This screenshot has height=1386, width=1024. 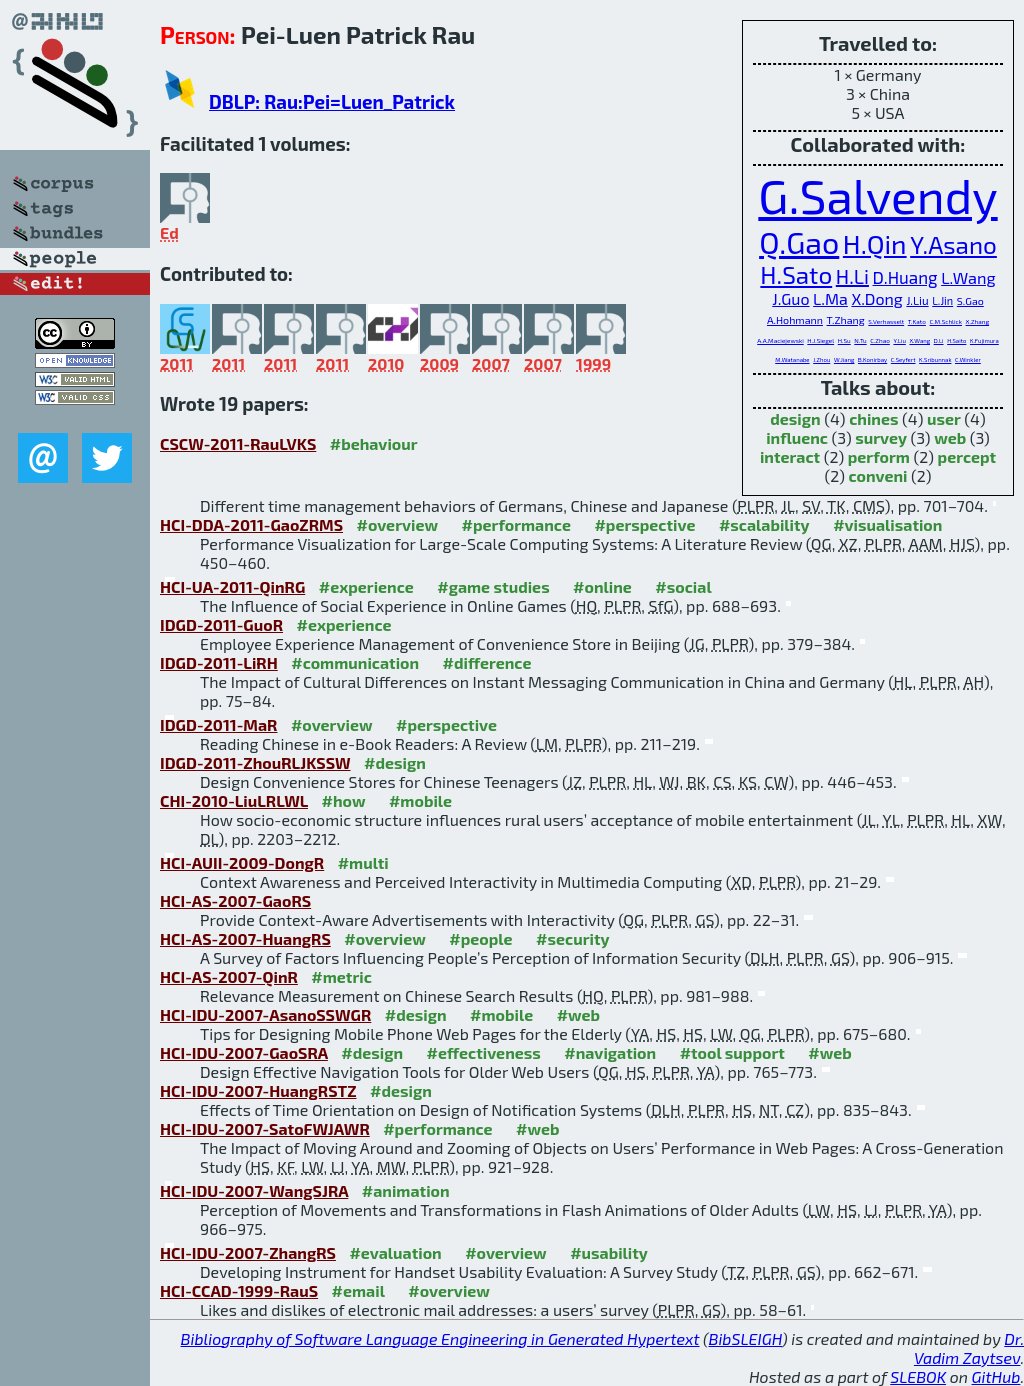 What do you see at coordinates (873, 418) in the screenshot?
I see `chines` at bounding box center [873, 418].